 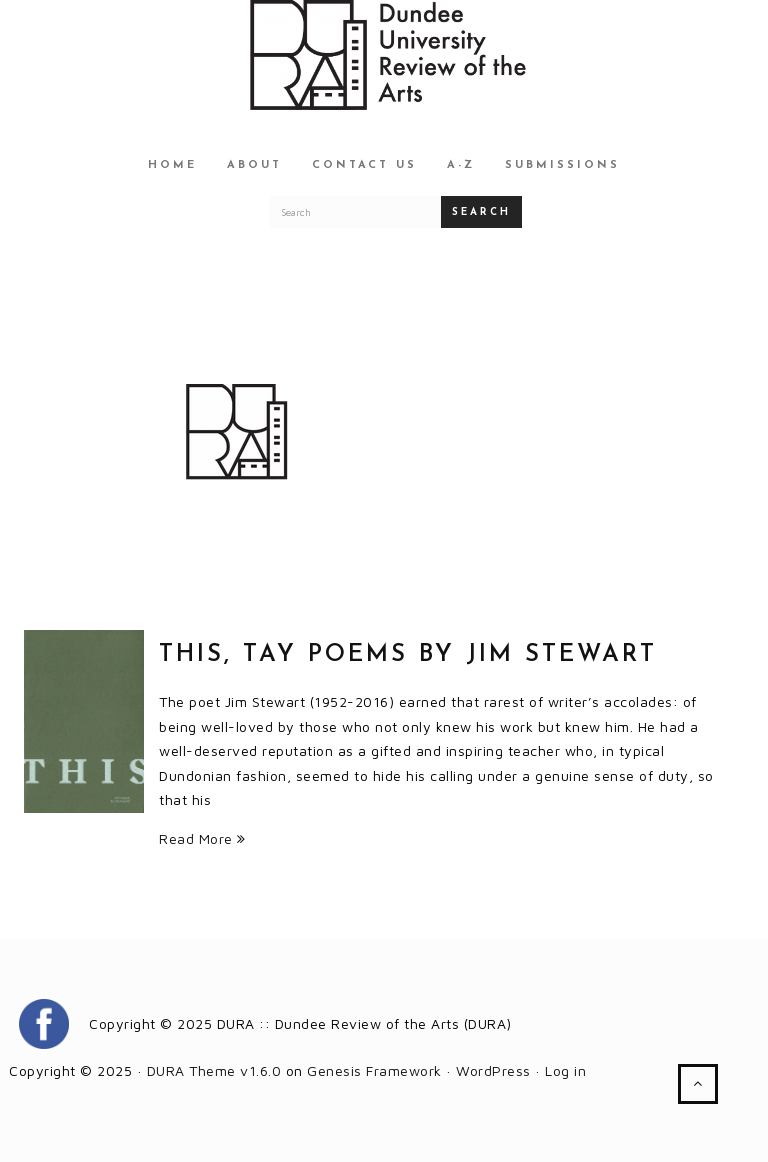 I want to click on Home, so click(x=172, y=165).